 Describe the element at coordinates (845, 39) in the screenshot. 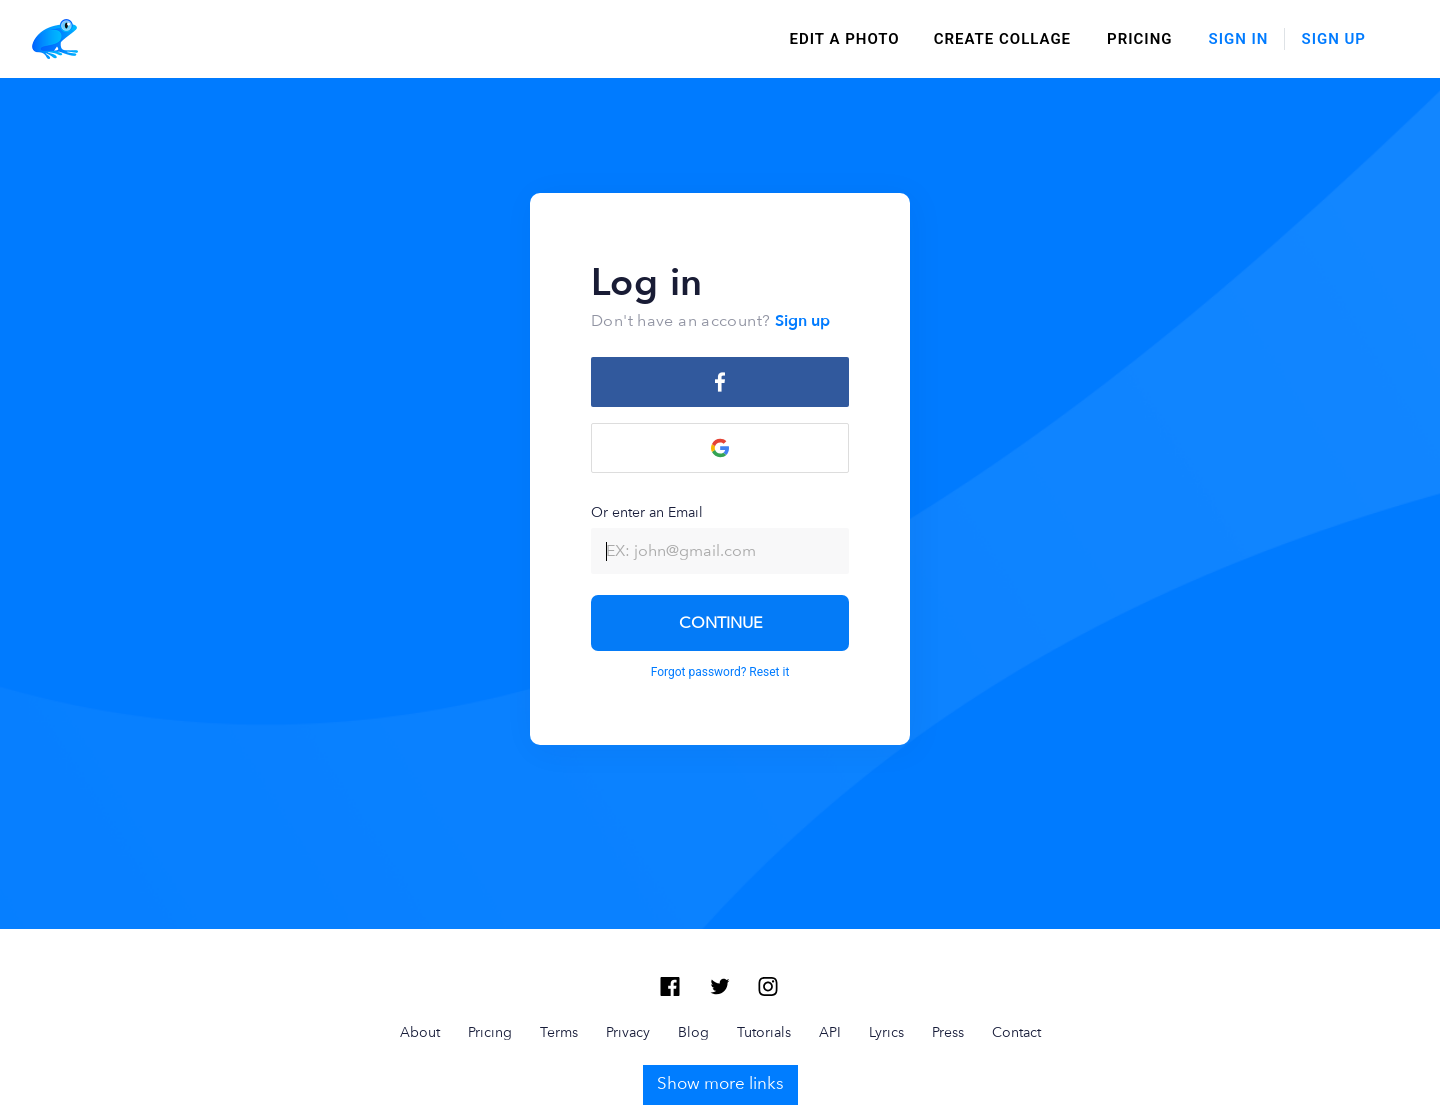

I see `edit a photo` at that location.